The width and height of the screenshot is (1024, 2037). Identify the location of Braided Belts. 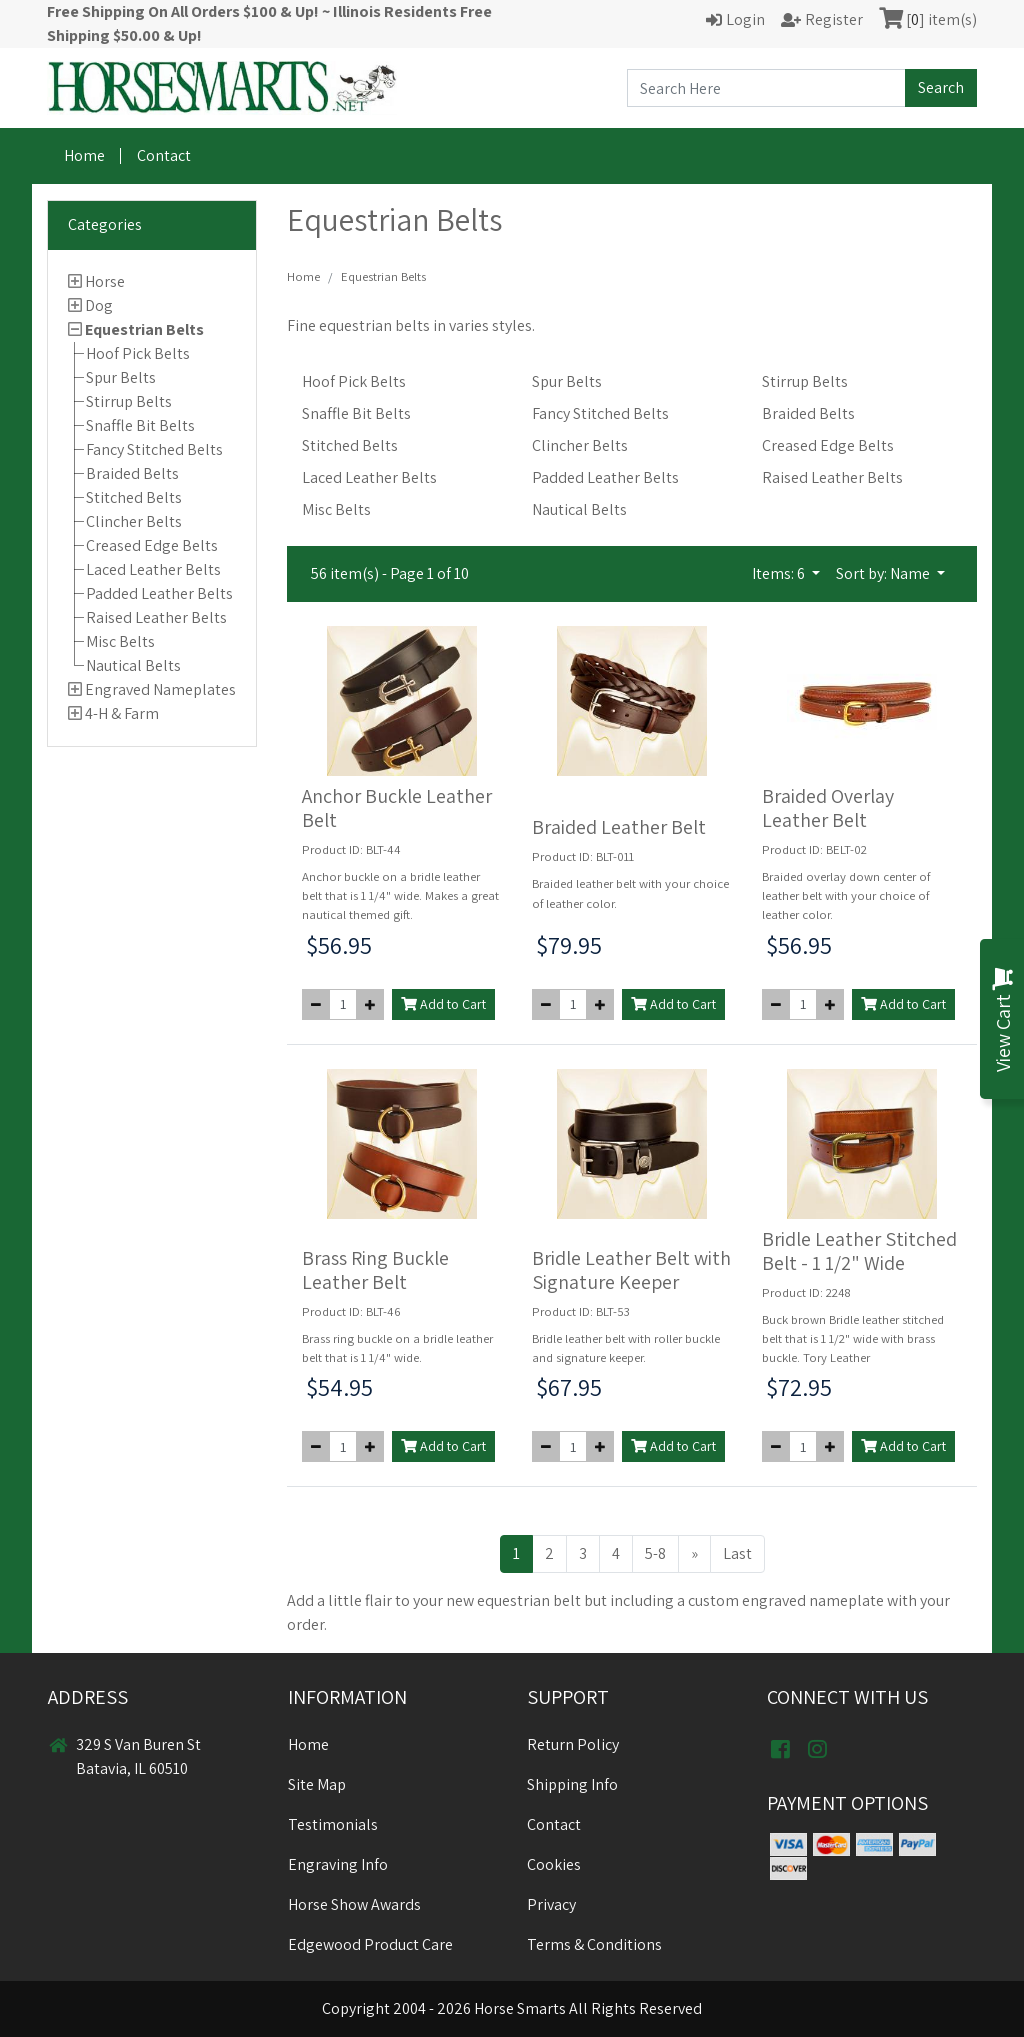
(132, 473).